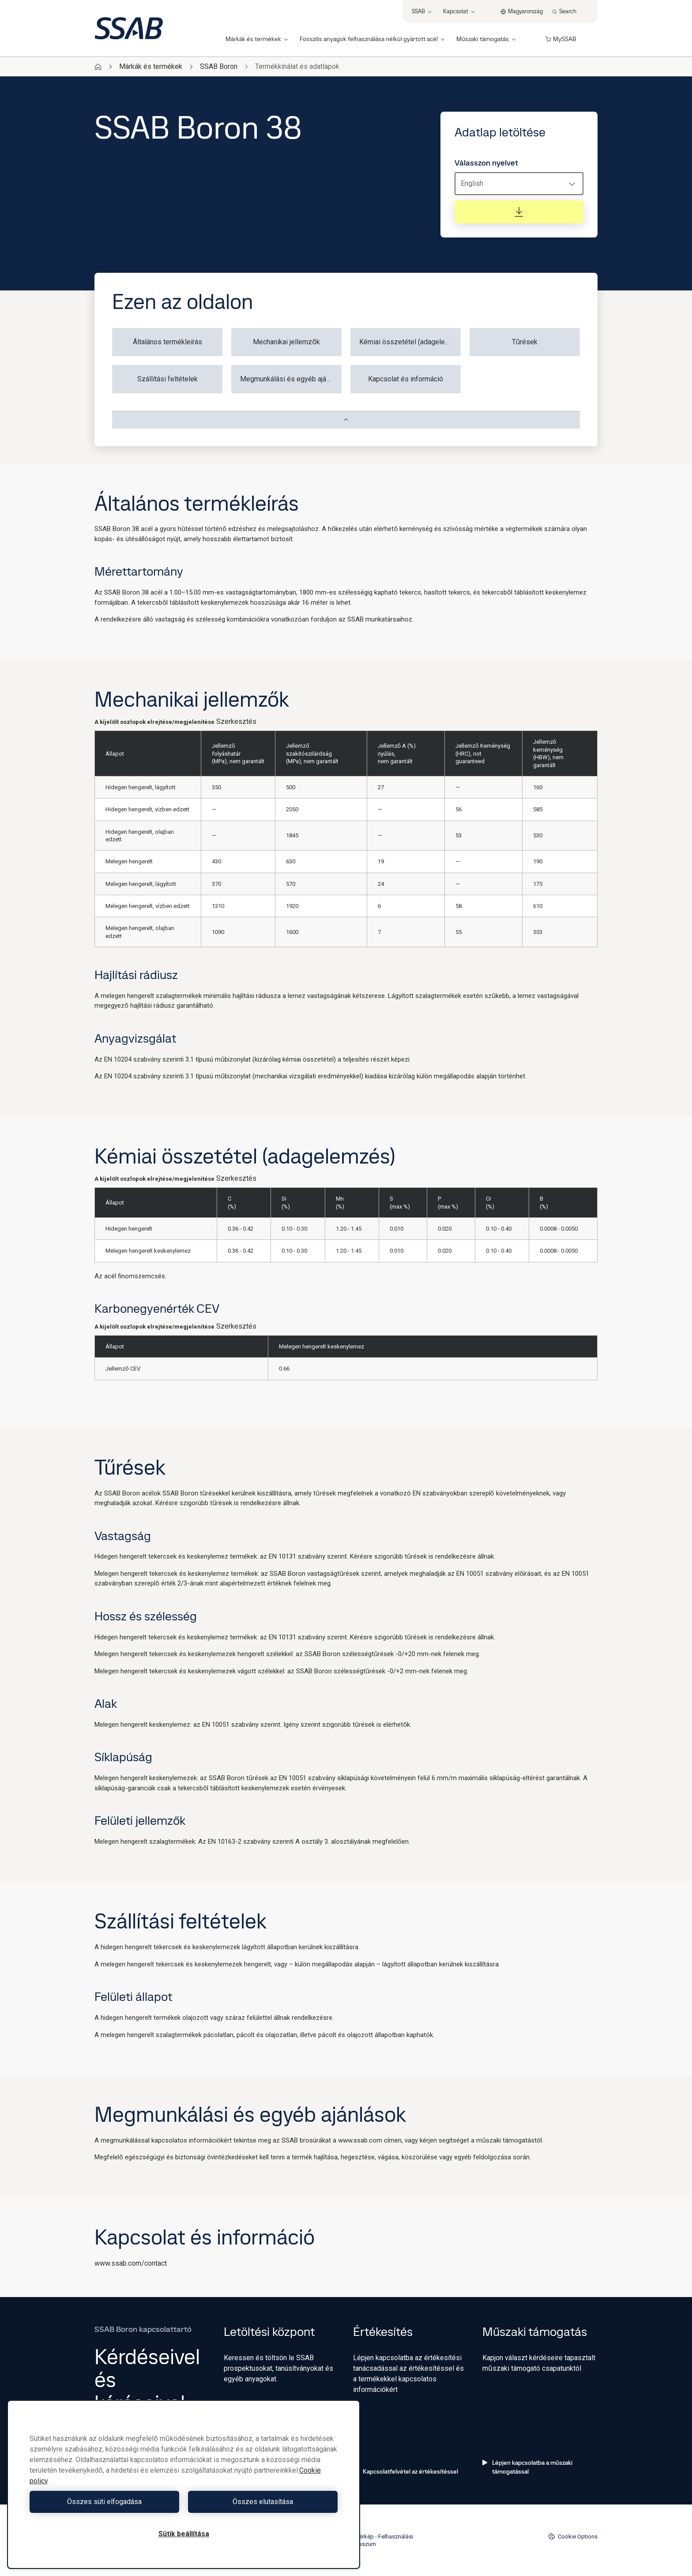 The width and height of the screenshot is (692, 2576). What do you see at coordinates (167, 379) in the screenshot?
I see `Szállítási feltételek` at bounding box center [167, 379].